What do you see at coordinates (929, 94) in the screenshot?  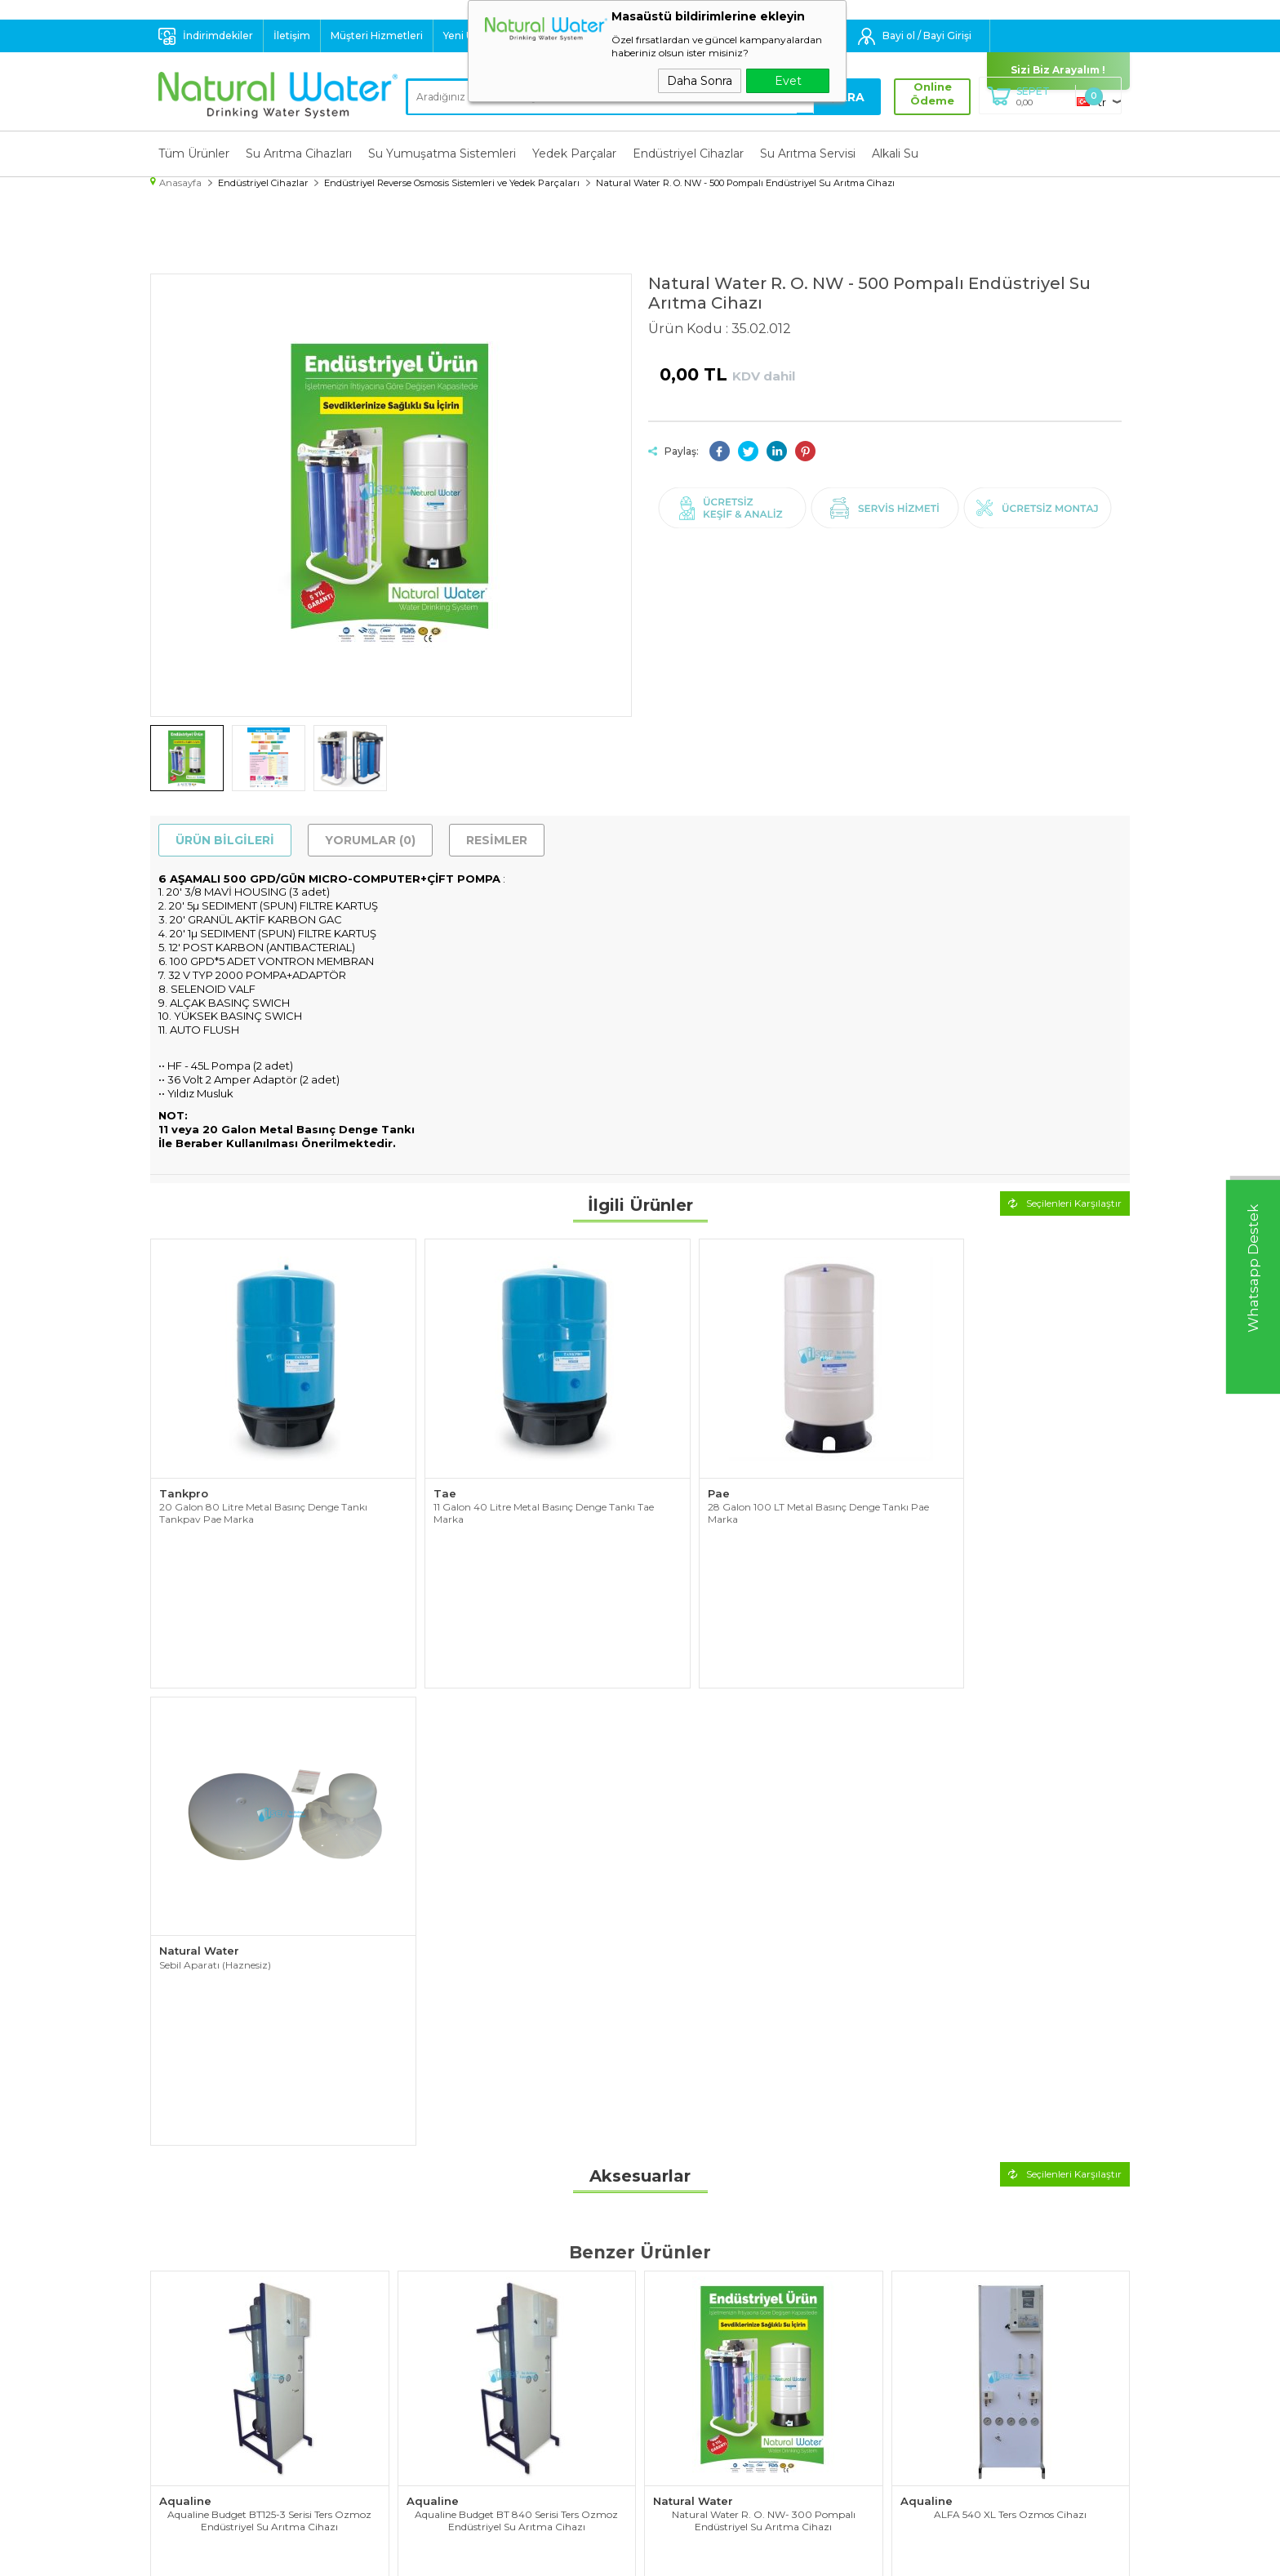 I see `Online Ödeme` at bounding box center [929, 94].